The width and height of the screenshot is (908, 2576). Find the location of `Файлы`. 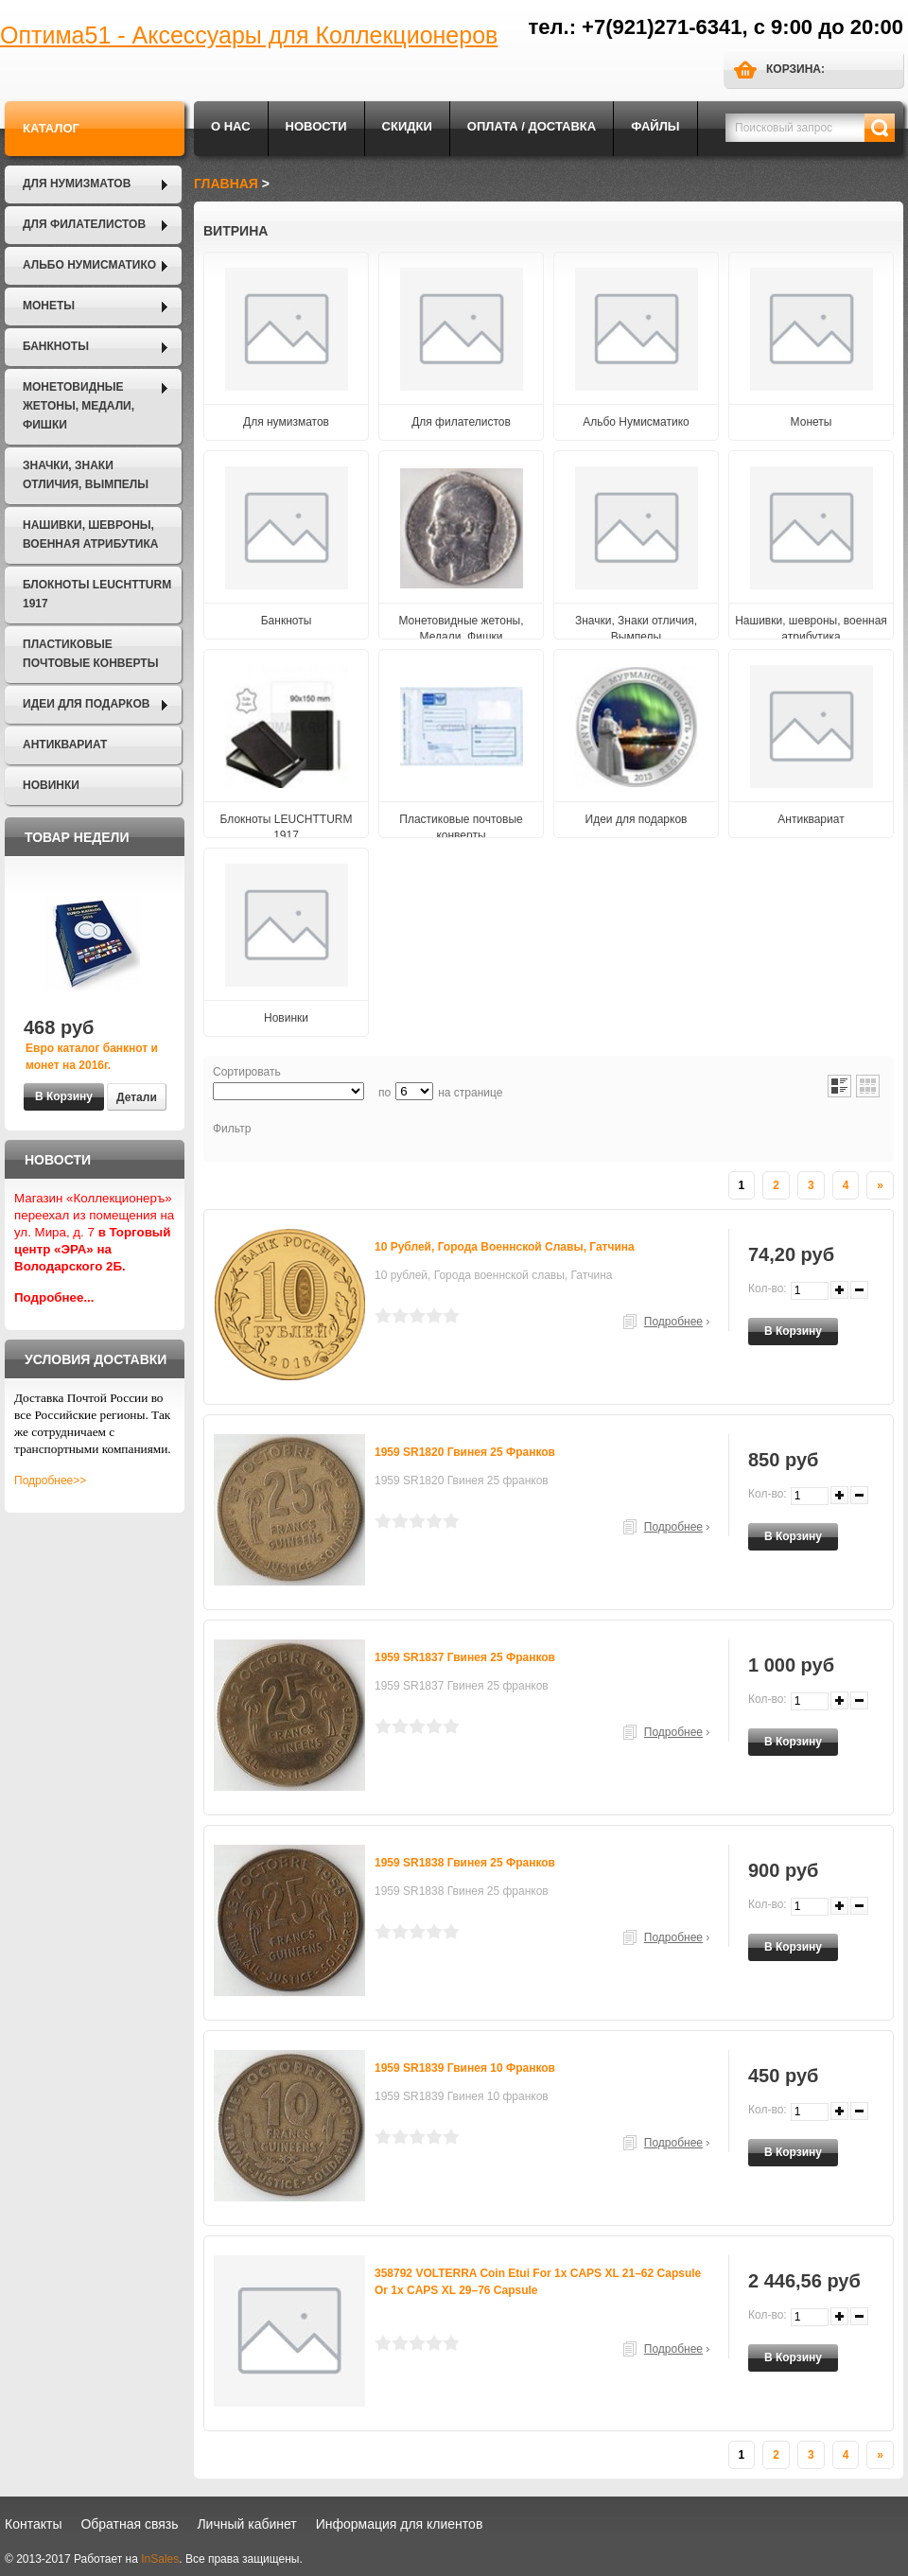

Файлы is located at coordinates (655, 126).